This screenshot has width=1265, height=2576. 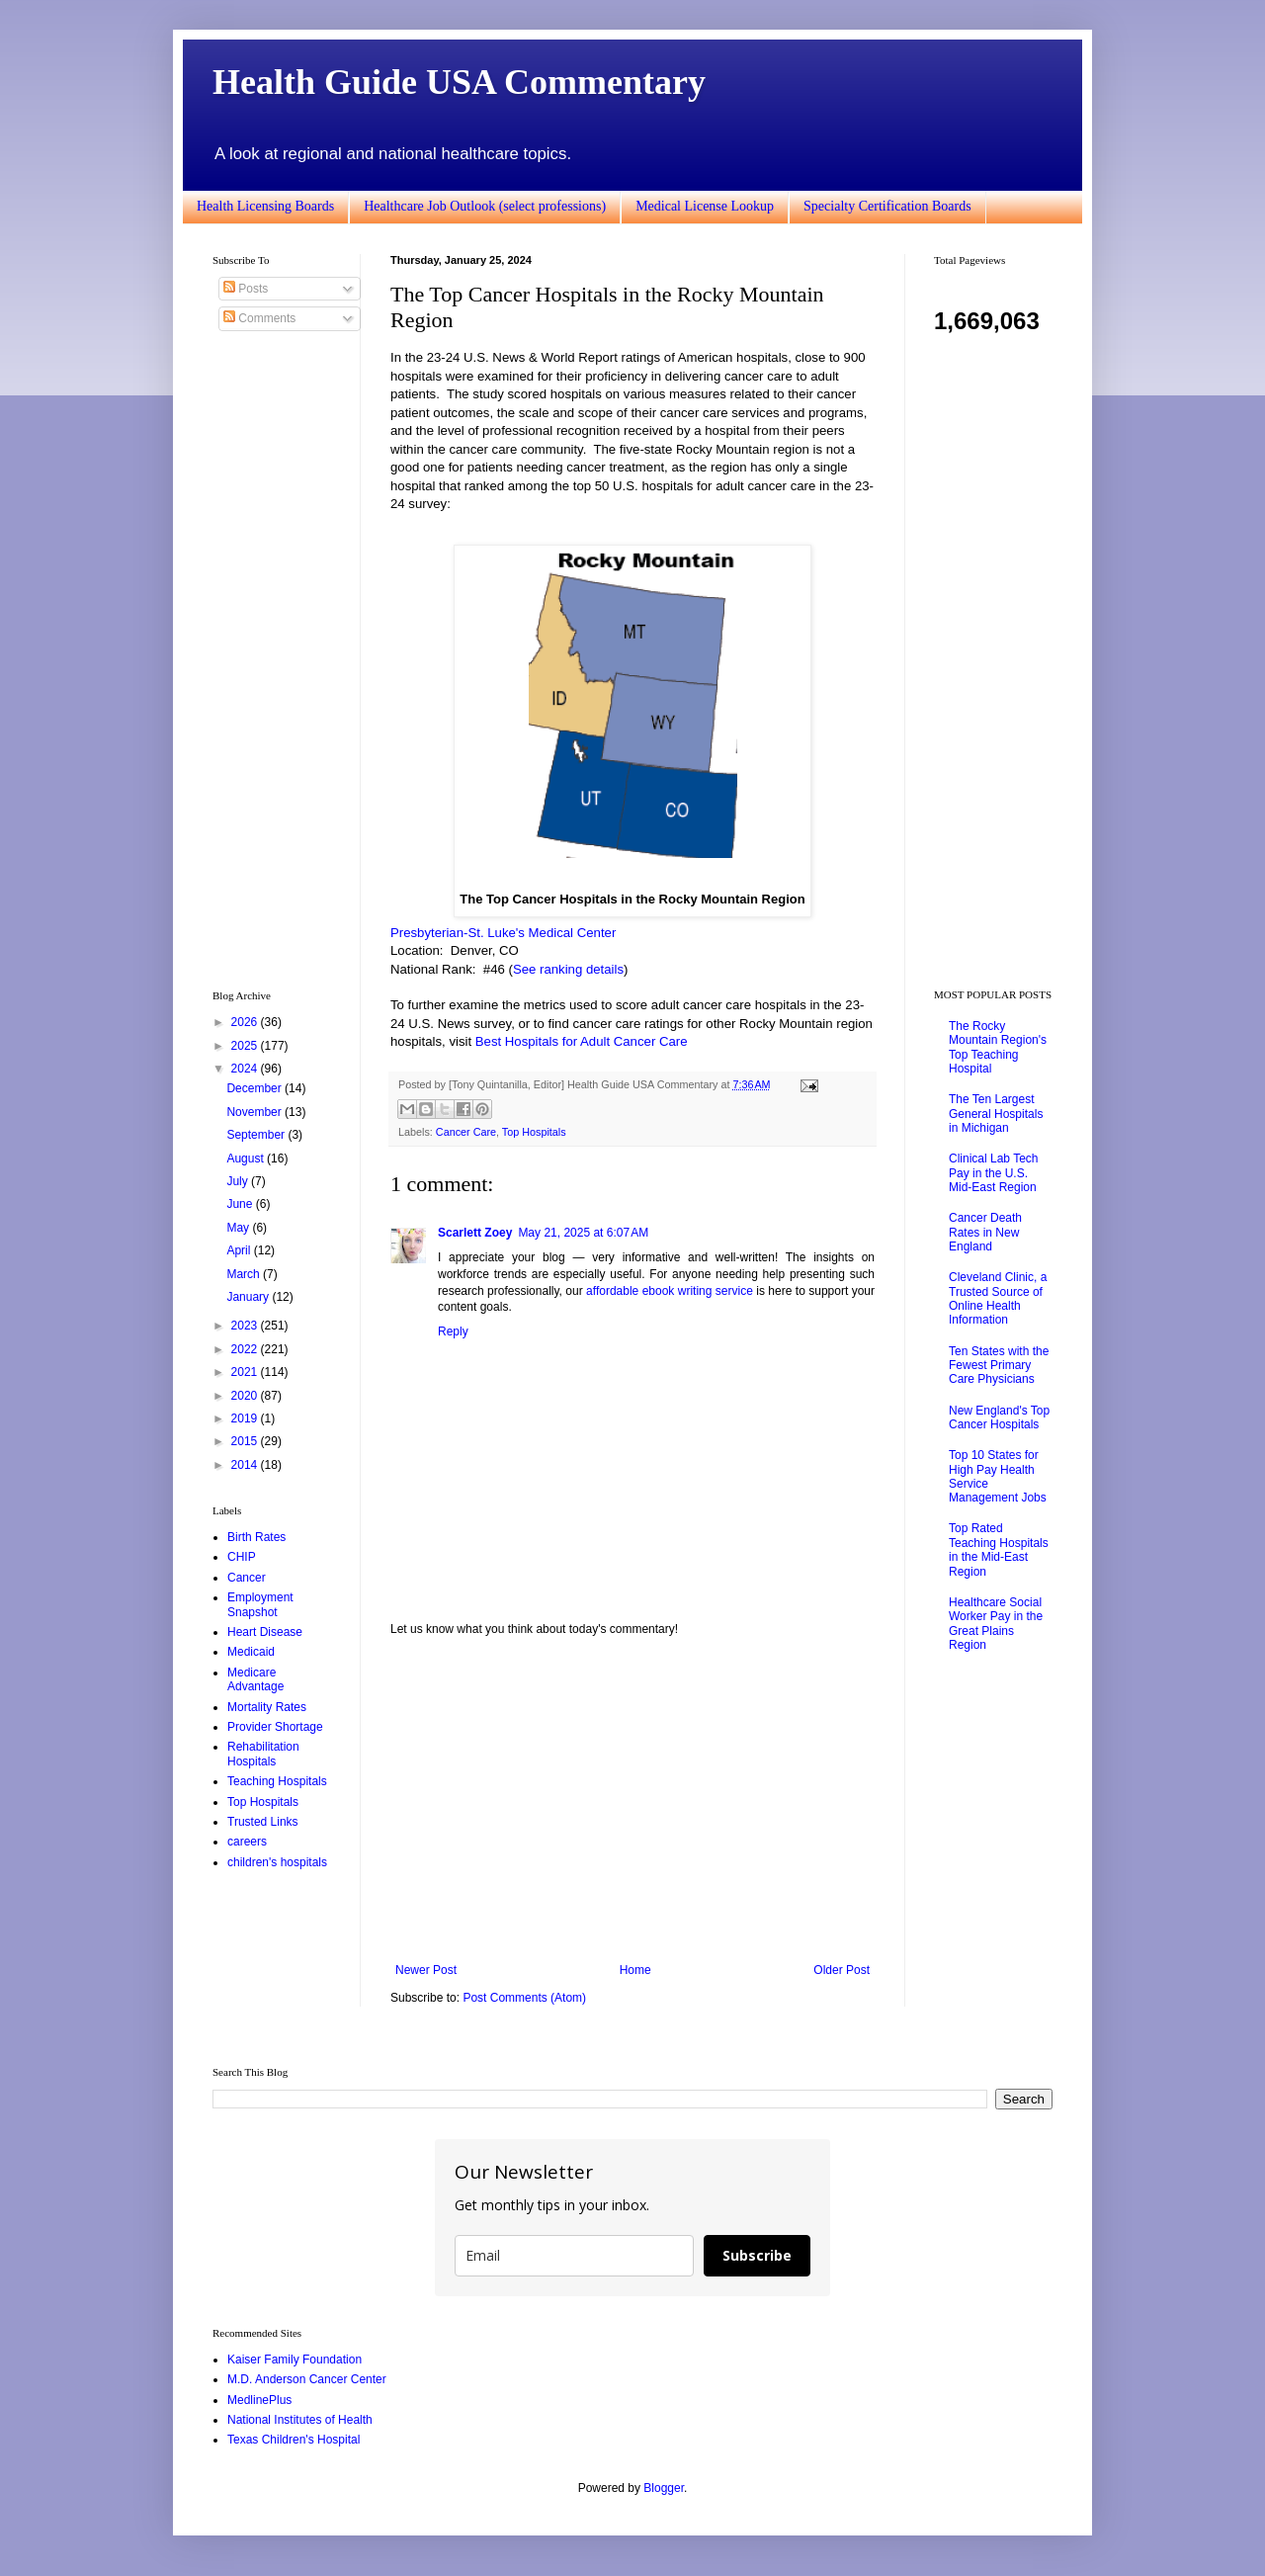 I want to click on 2022, so click(x=246, y=1349).